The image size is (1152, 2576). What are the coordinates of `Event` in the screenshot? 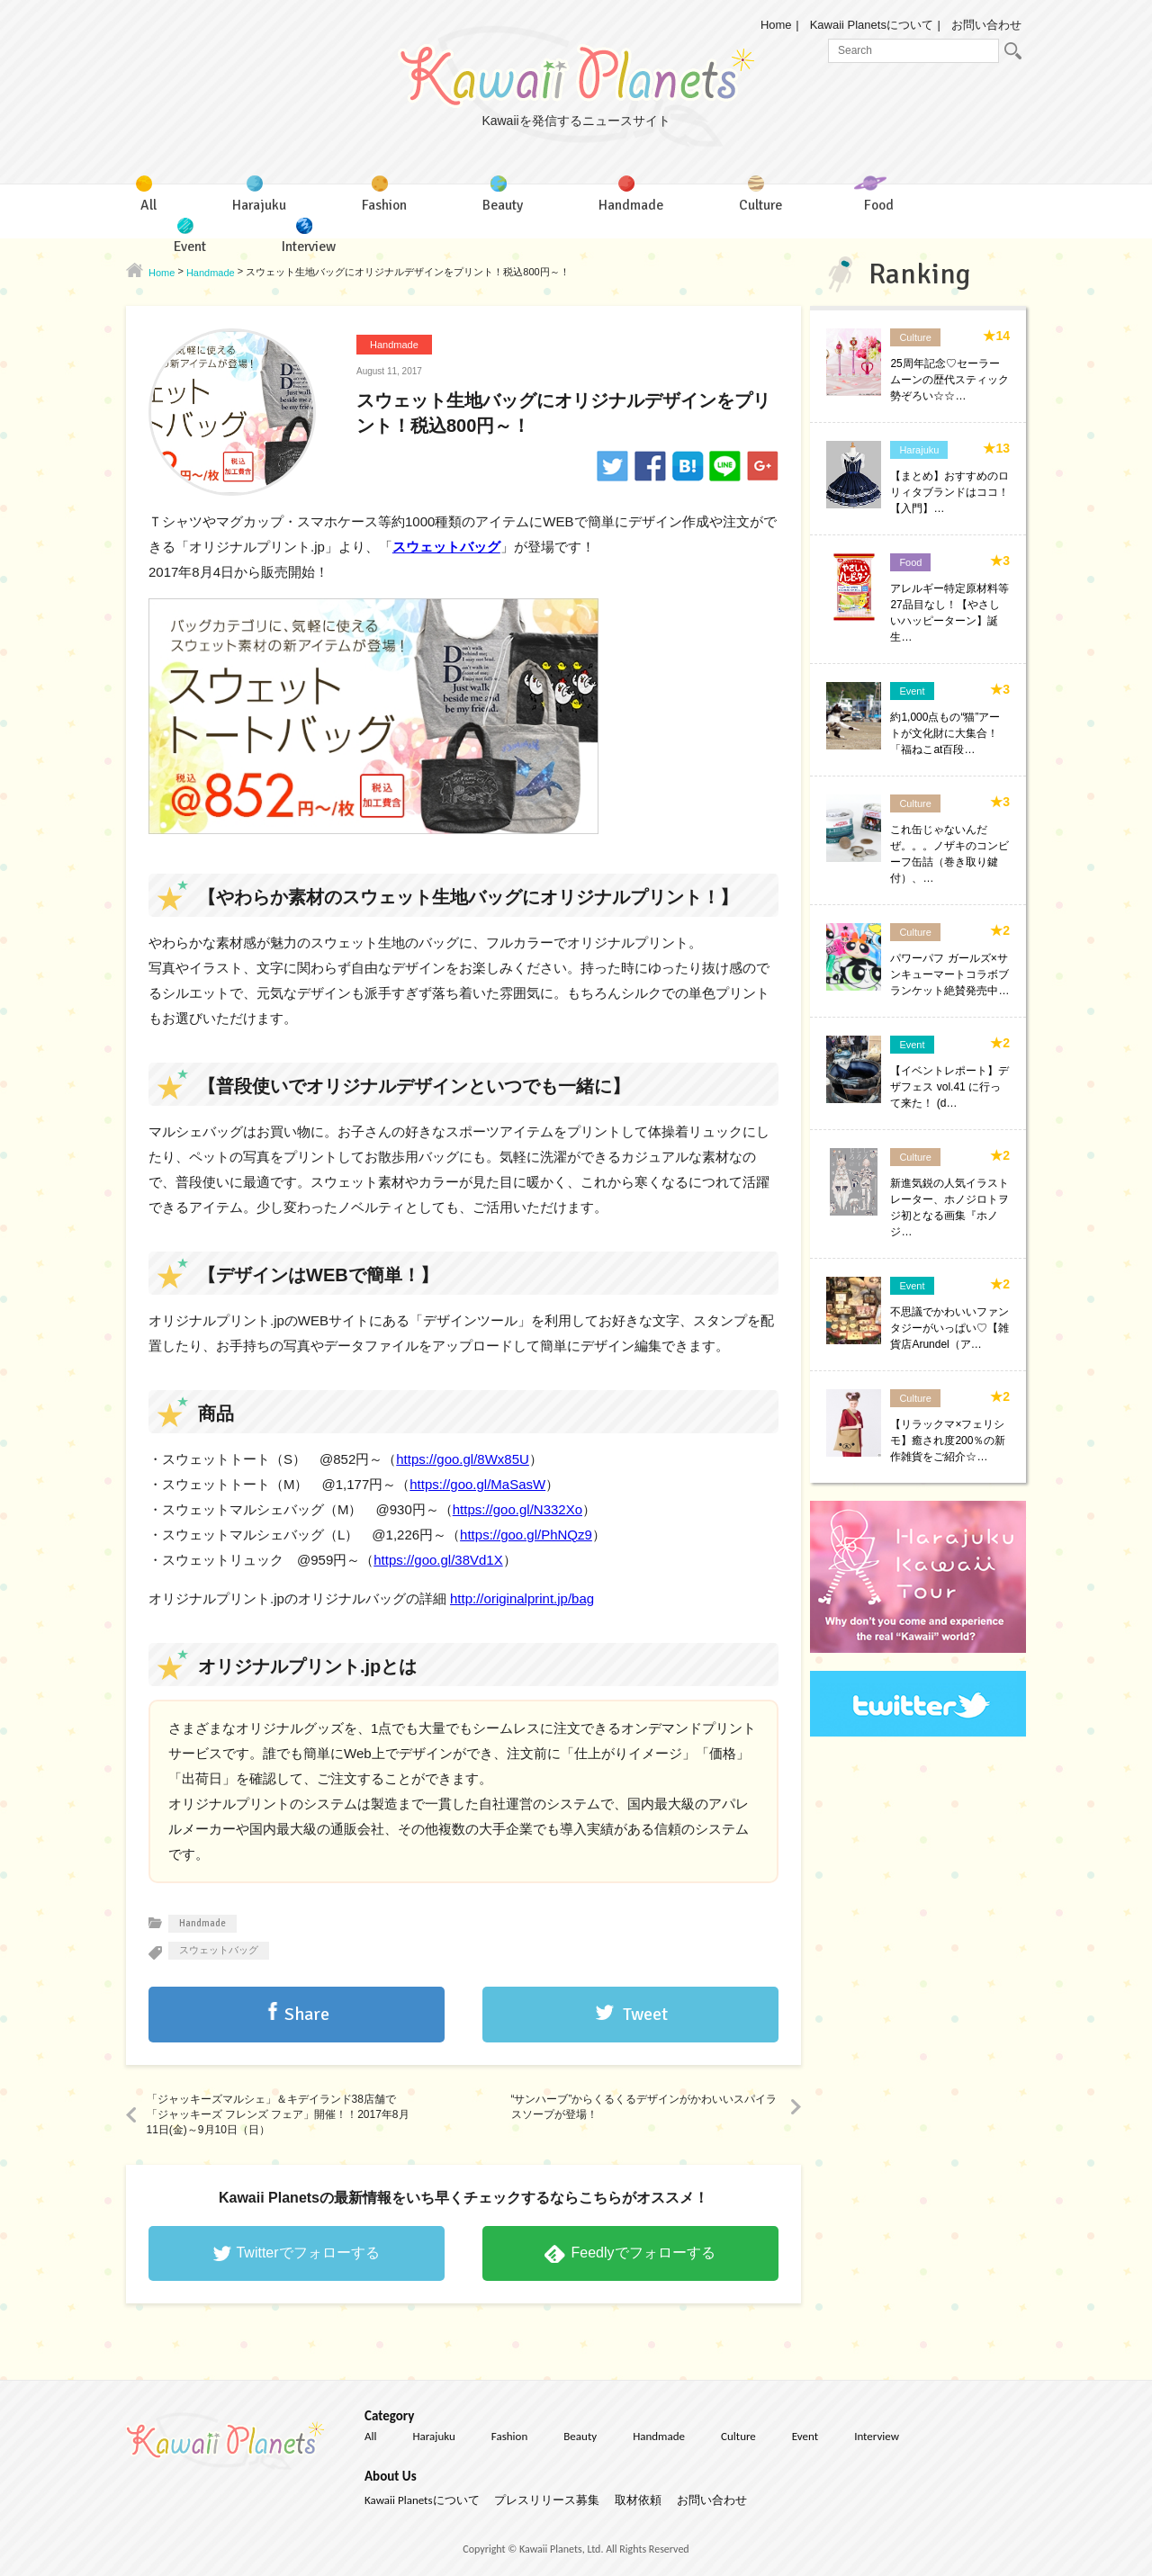 It's located at (911, 691).